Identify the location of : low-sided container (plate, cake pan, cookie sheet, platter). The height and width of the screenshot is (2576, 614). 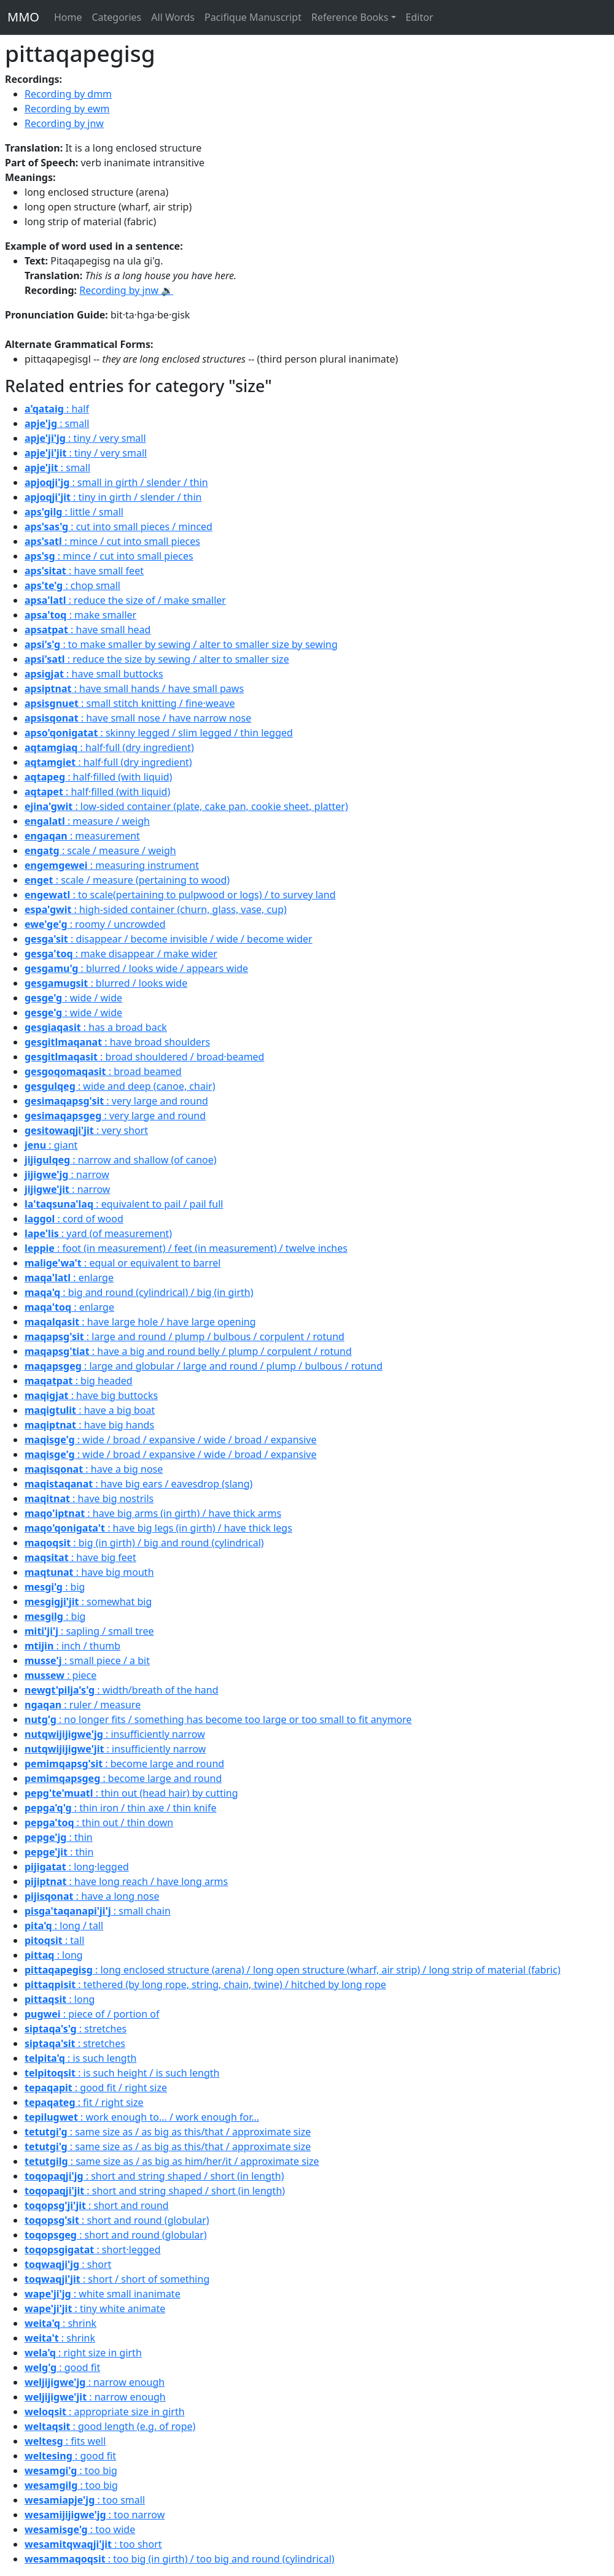
(186, 806).